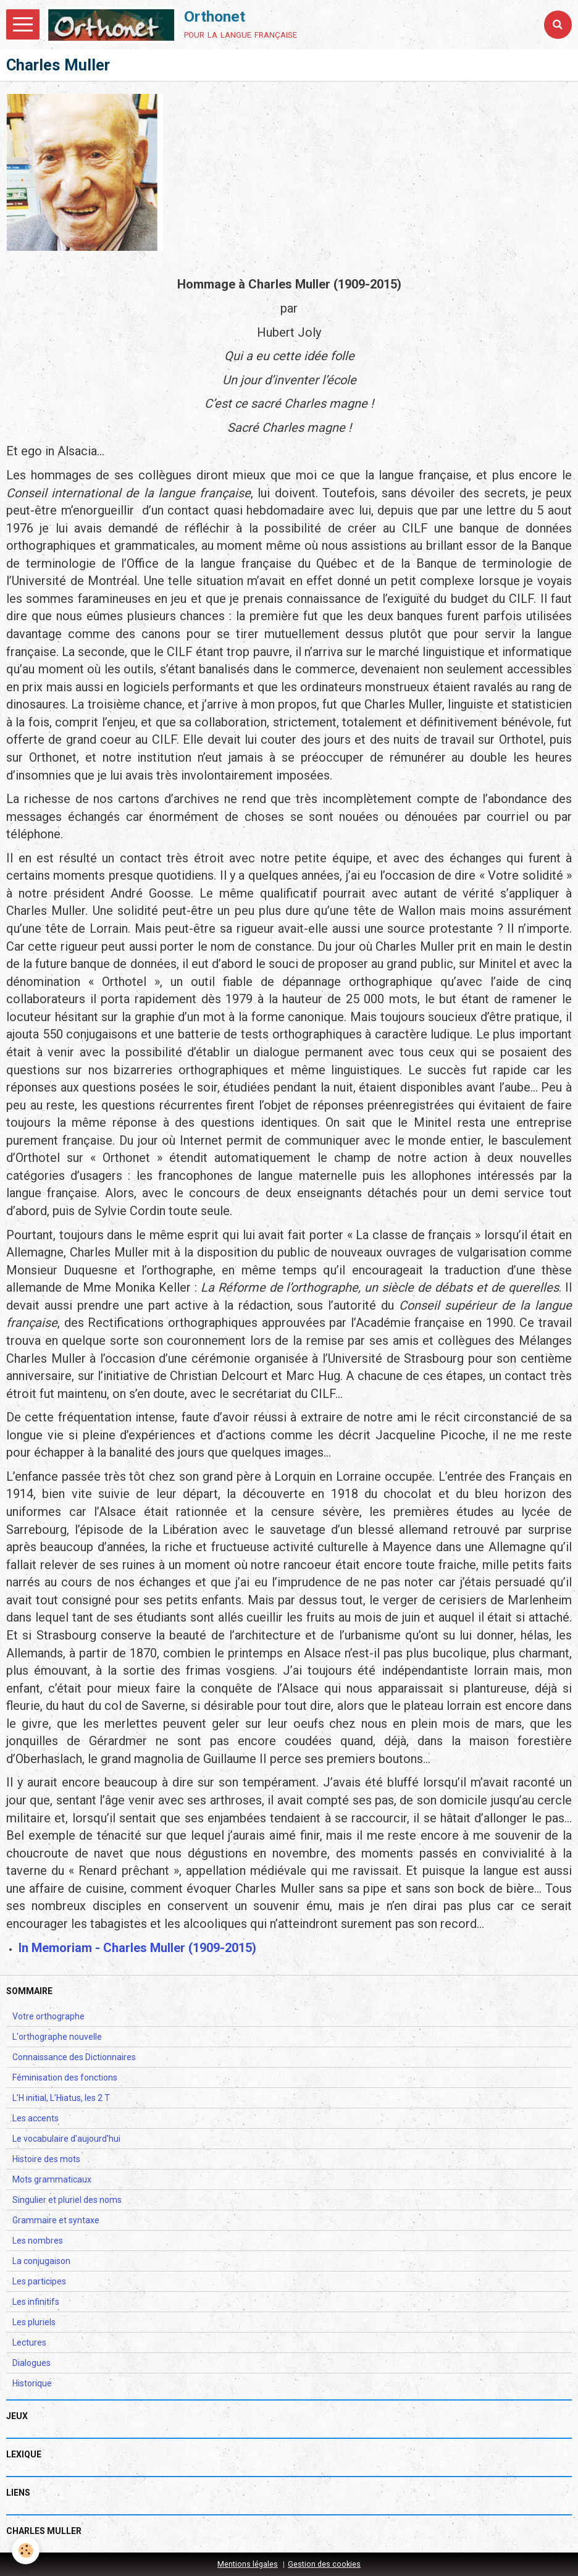 This screenshot has width=578, height=2576. I want to click on Dialogues, so click(31, 2363).